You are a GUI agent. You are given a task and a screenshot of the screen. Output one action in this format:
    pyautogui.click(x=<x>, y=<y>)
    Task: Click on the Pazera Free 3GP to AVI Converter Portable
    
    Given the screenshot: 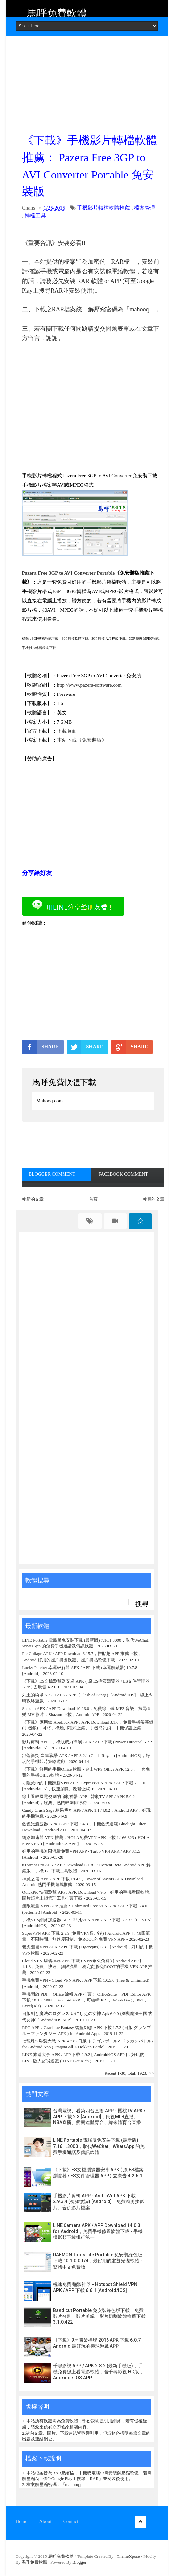 What is the action you would take?
    pyautogui.click(x=68, y=572)
    